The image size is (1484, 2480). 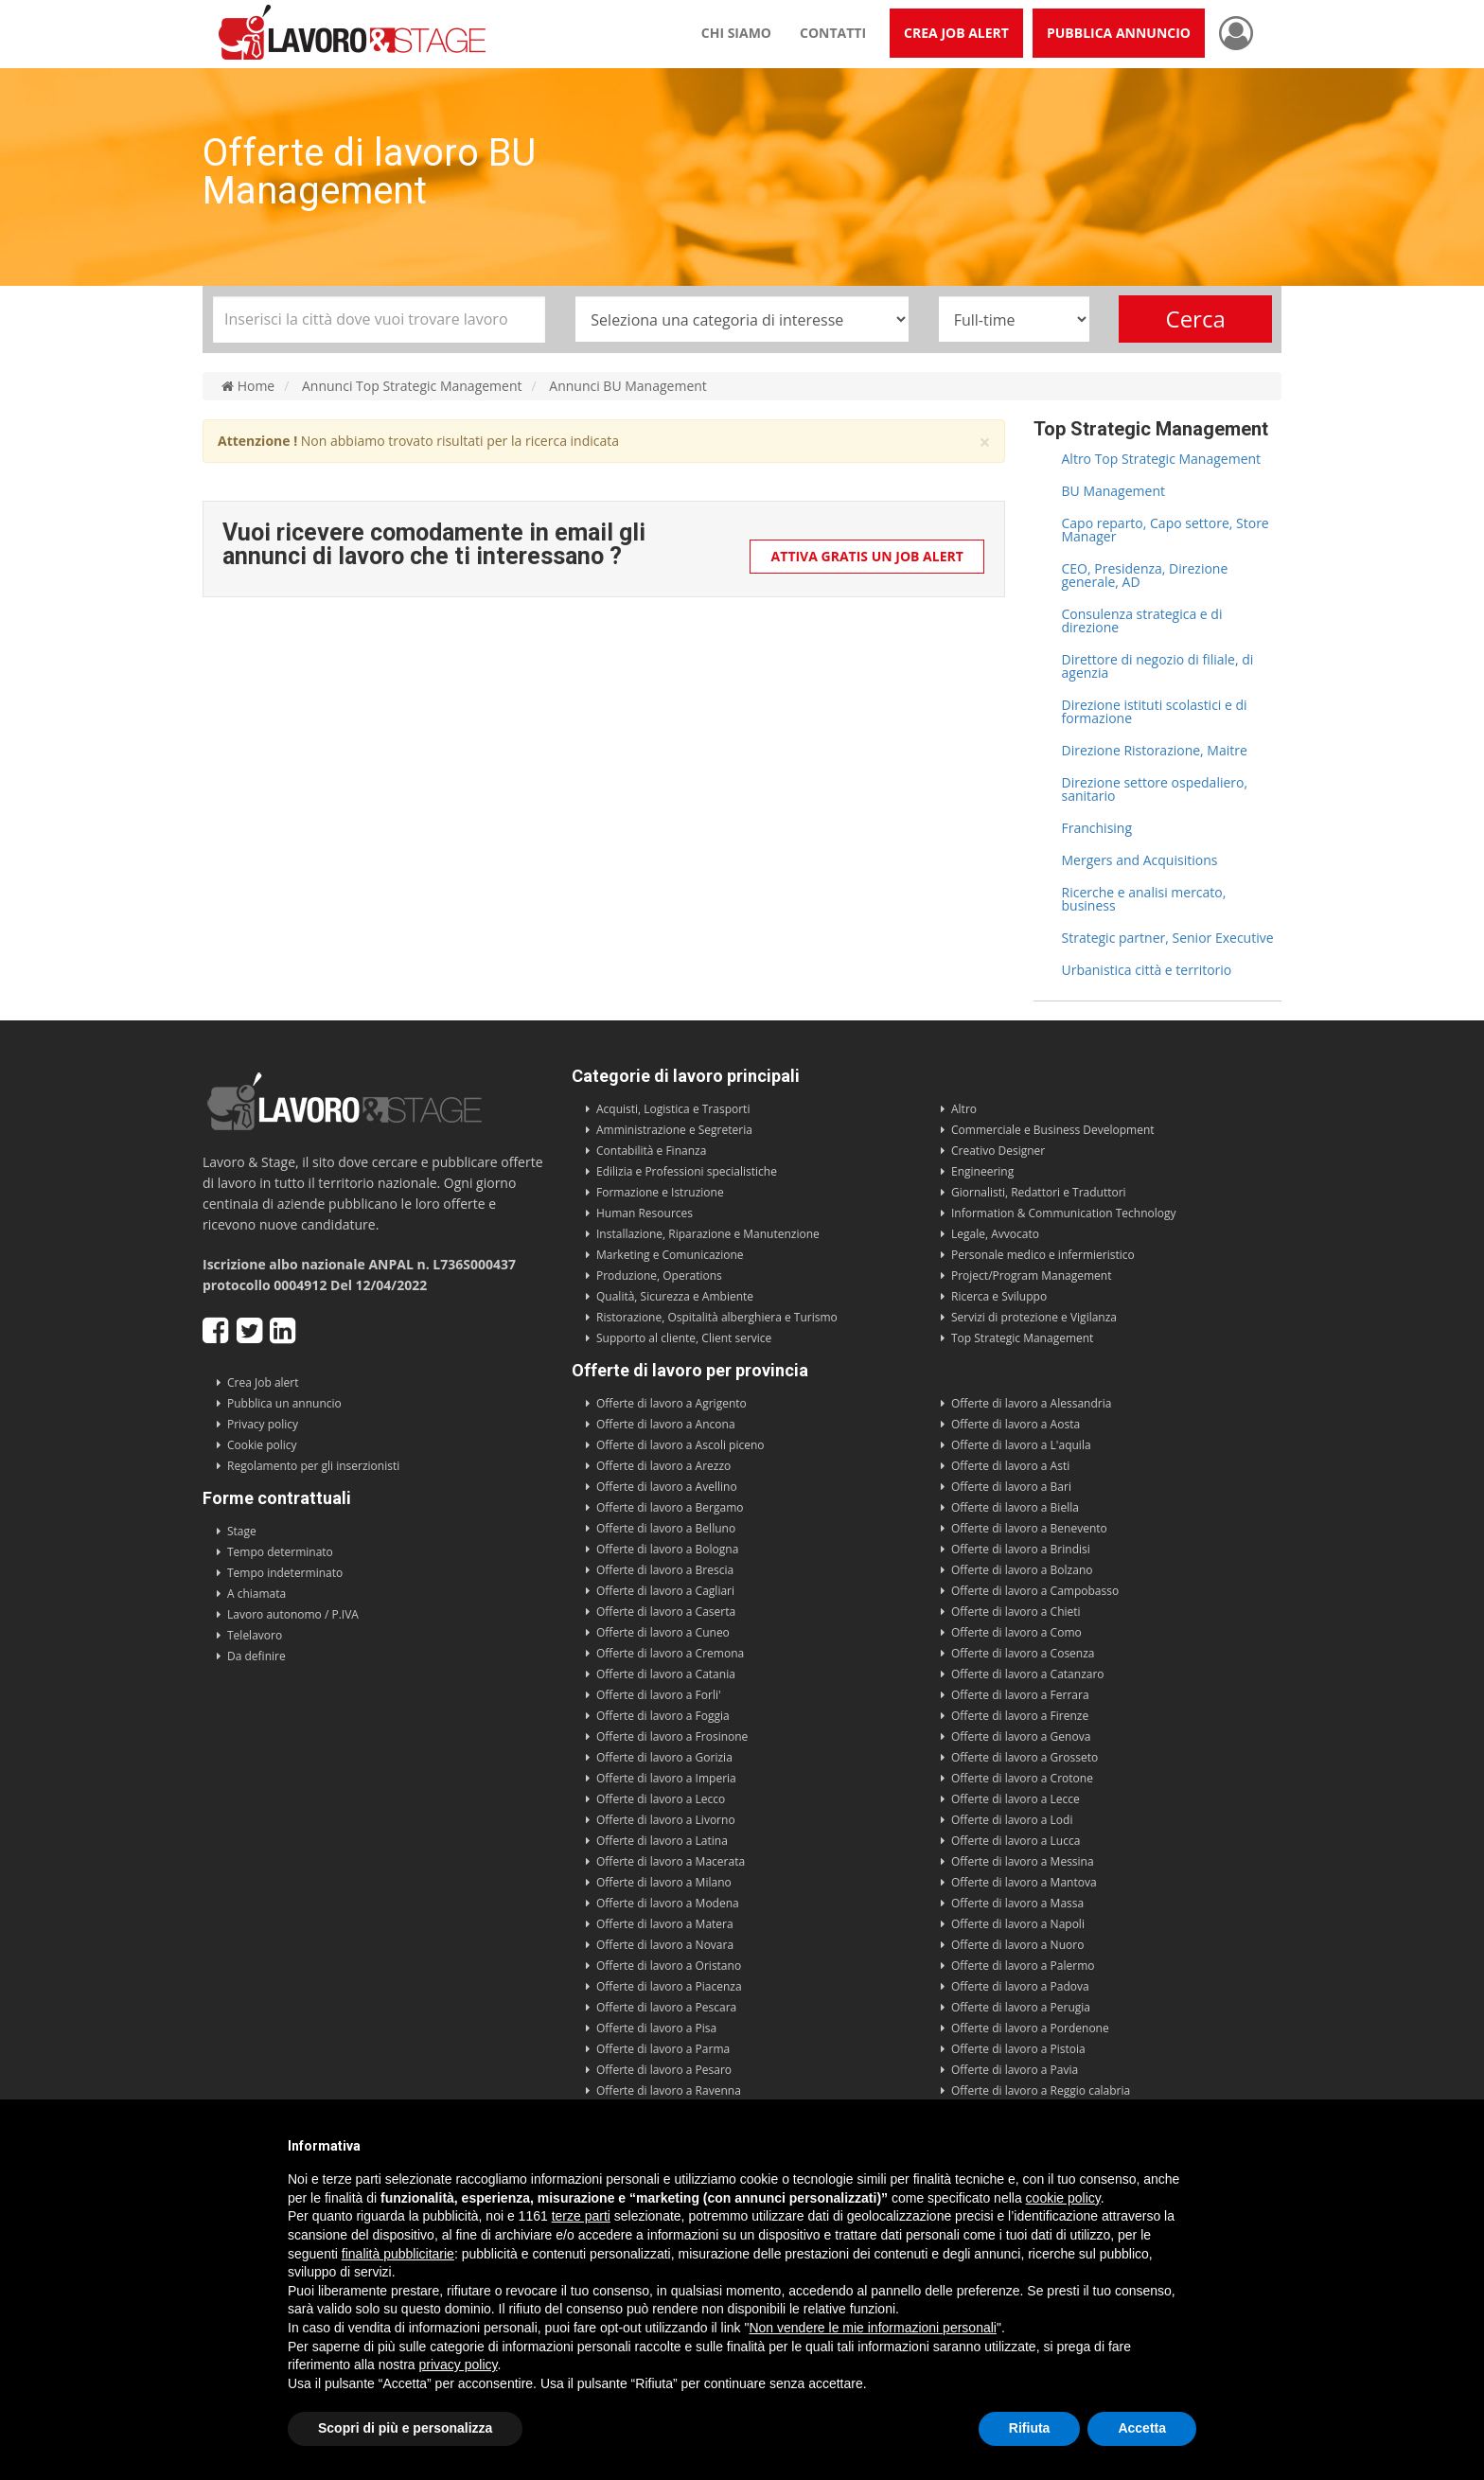 What do you see at coordinates (660, 1192) in the screenshot?
I see `Formazione e Istruzione` at bounding box center [660, 1192].